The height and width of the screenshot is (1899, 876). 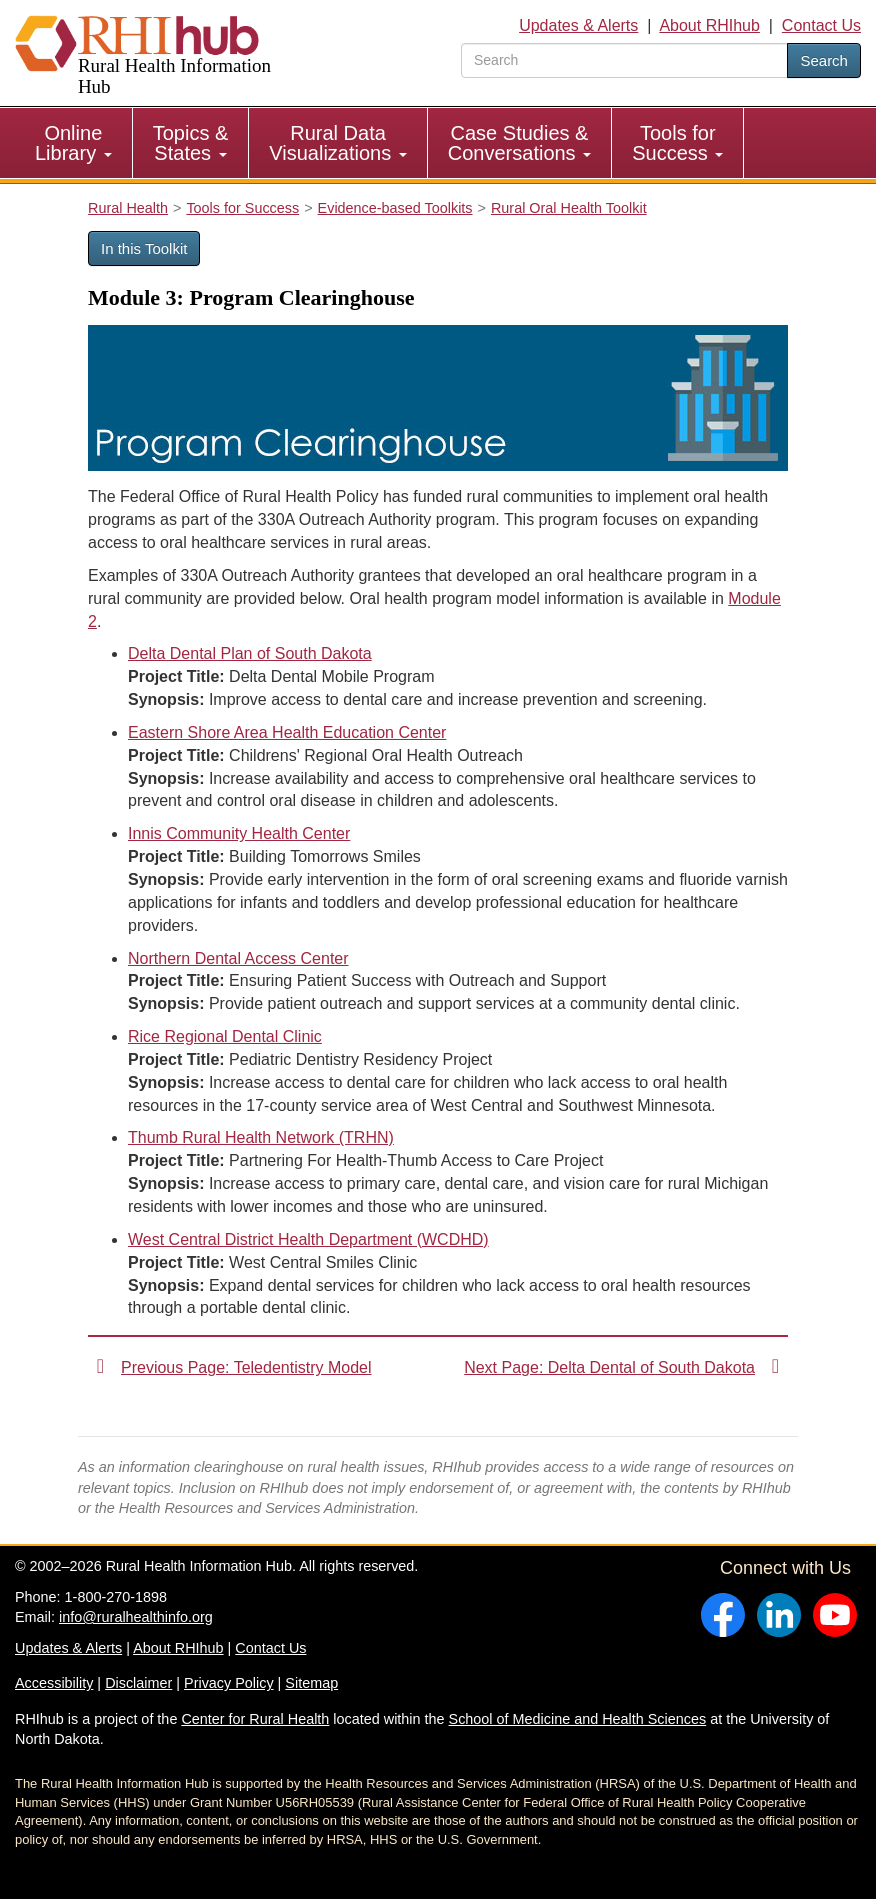 What do you see at coordinates (519, 143) in the screenshot?
I see `Case Studies & Conversations` at bounding box center [519, 143].